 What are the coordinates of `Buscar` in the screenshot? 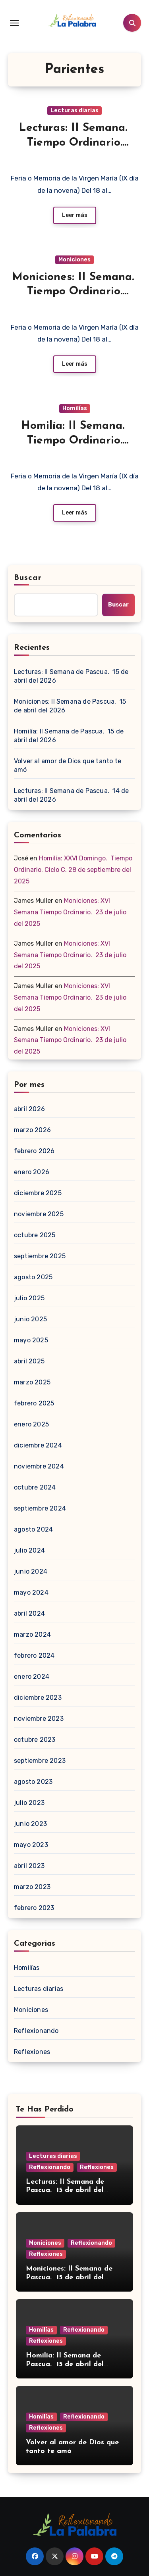 It's located at (28, 578).